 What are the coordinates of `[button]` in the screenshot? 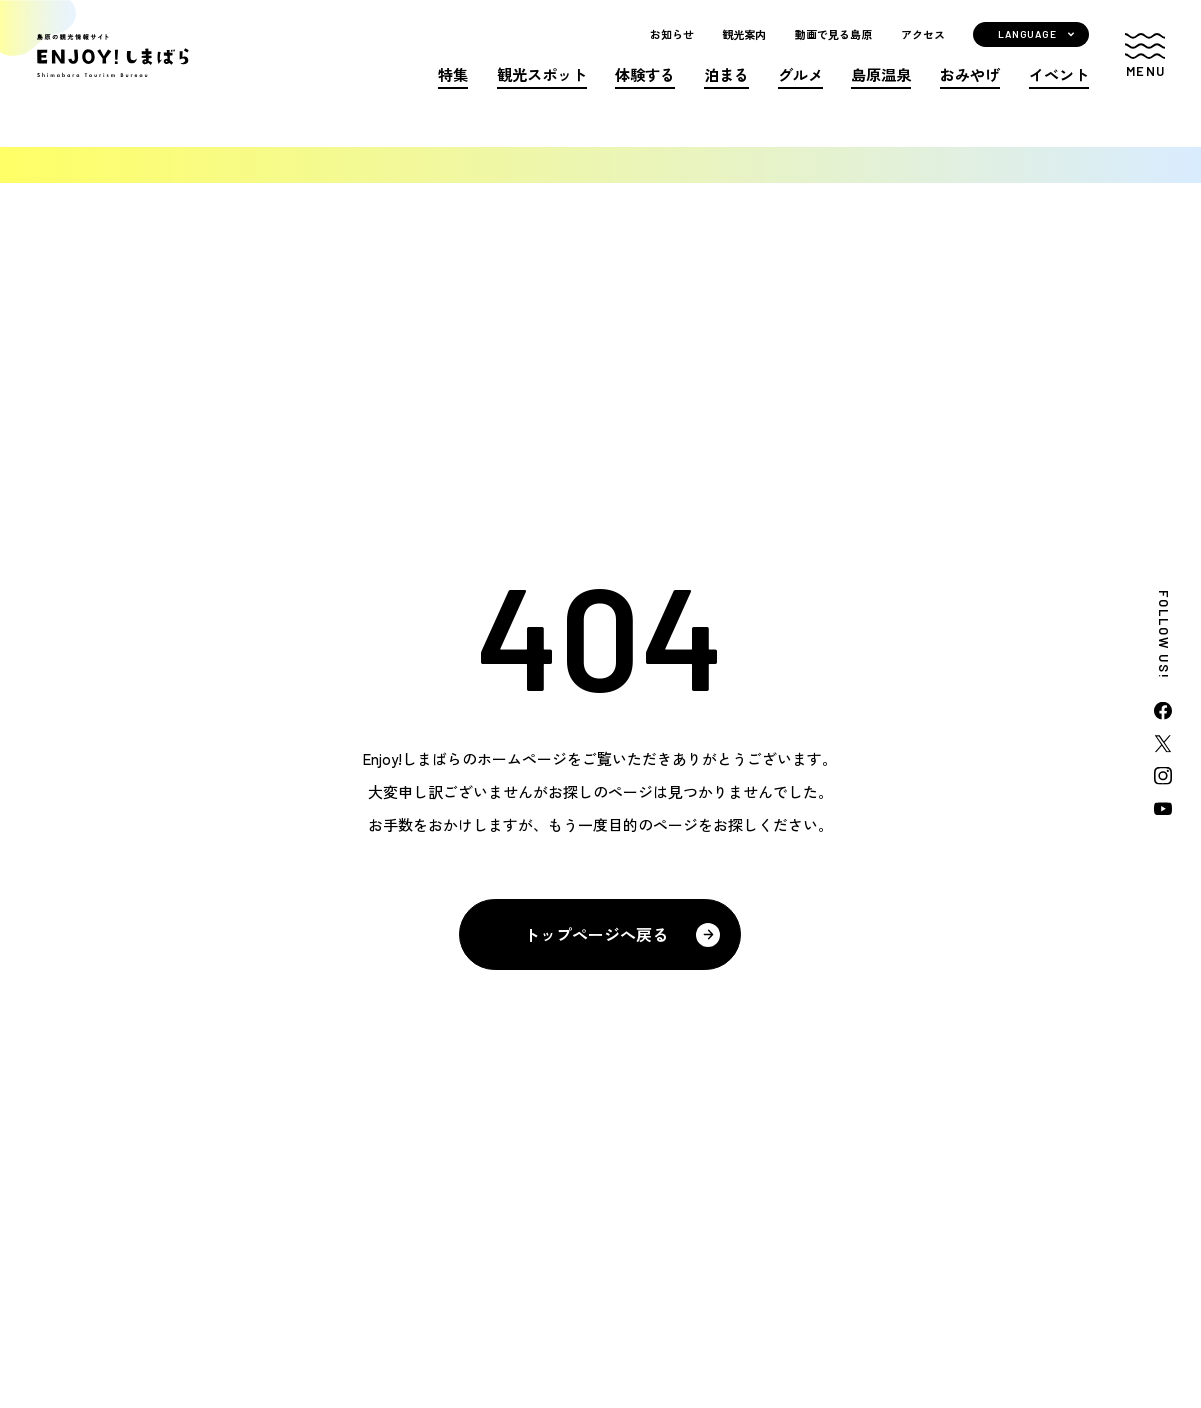 It's located at (1145, 74).